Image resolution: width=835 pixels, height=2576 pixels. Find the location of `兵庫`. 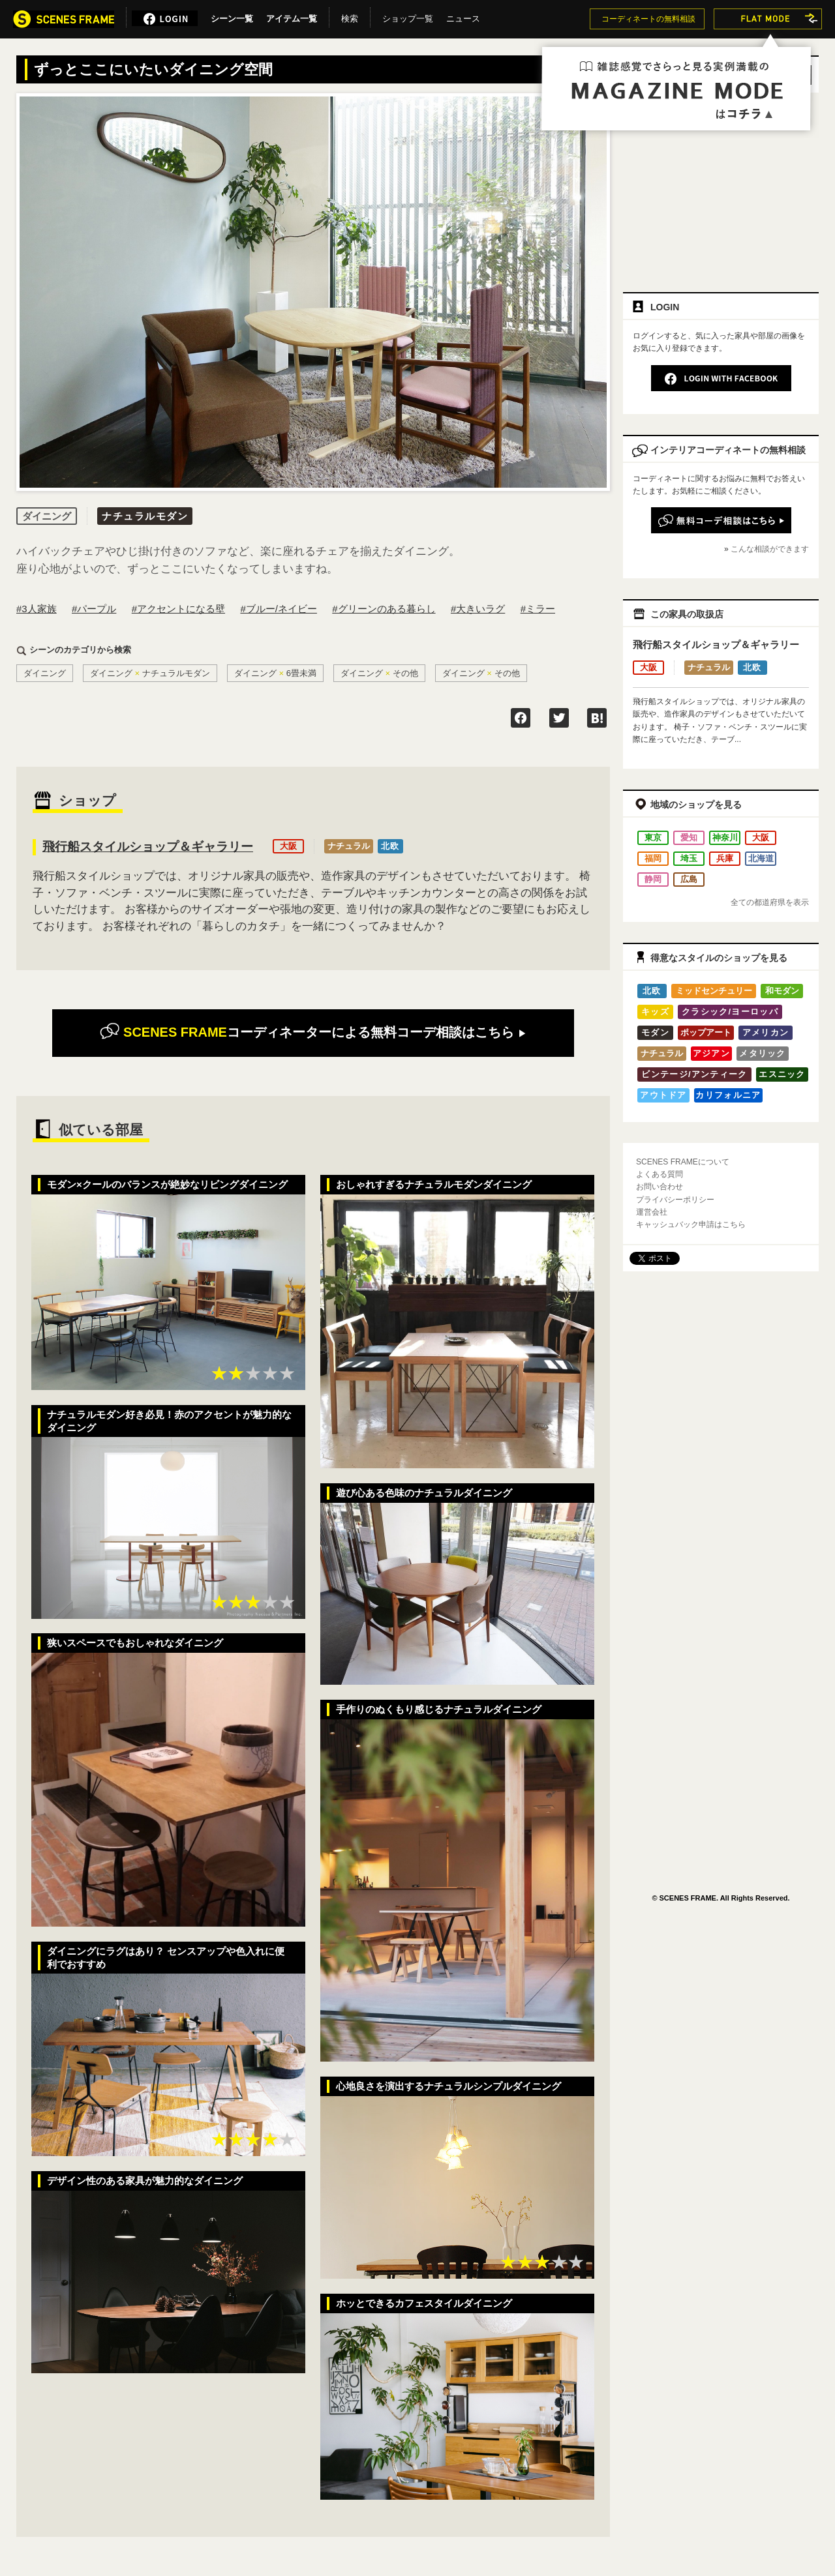

兵庫 is located at coordinates (724, 858).